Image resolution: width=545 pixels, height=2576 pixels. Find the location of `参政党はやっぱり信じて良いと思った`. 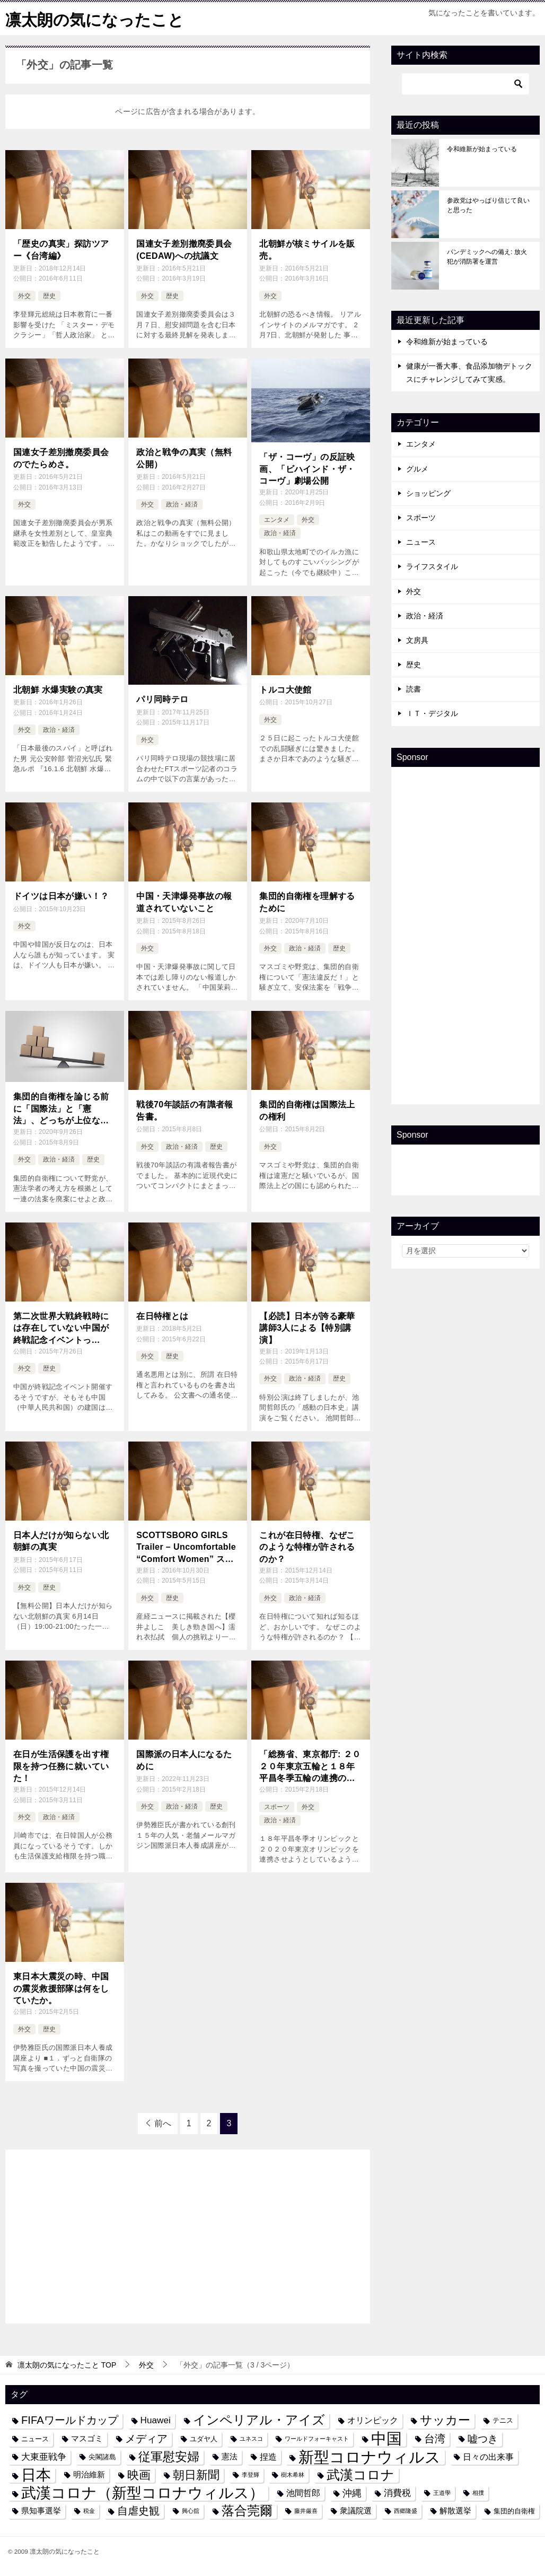

参政党はやっぱり信じて良いと思った is located at coordinates (488, 204).